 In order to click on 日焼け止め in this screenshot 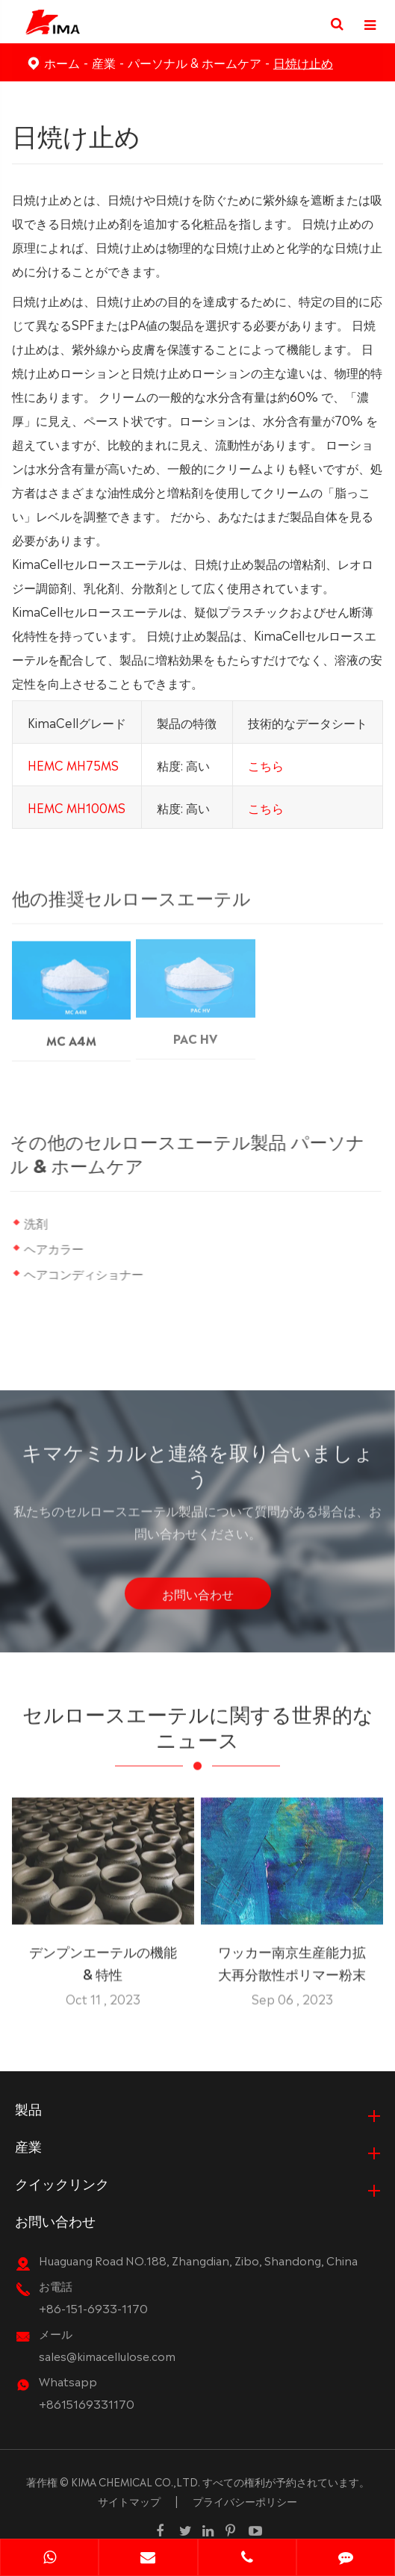, I will do `click(303, 62)`.